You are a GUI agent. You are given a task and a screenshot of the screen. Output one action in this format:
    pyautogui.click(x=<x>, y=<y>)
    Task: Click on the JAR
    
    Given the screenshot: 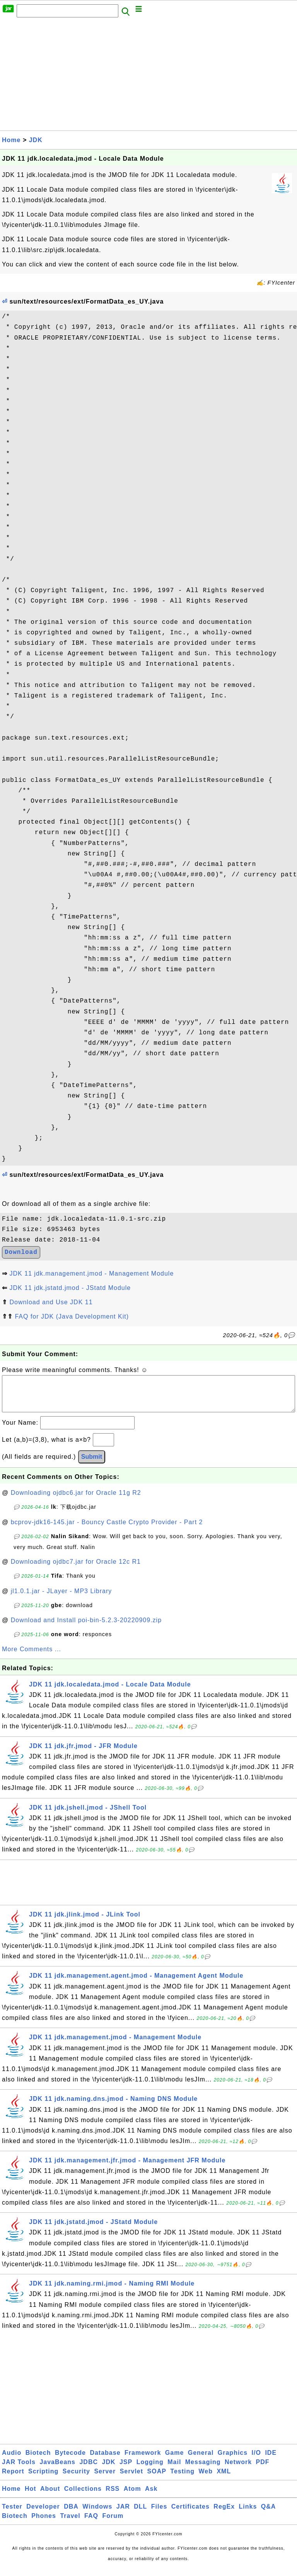 What is the action you would take?
    pyautogui.click(x=123, y=2514)
    